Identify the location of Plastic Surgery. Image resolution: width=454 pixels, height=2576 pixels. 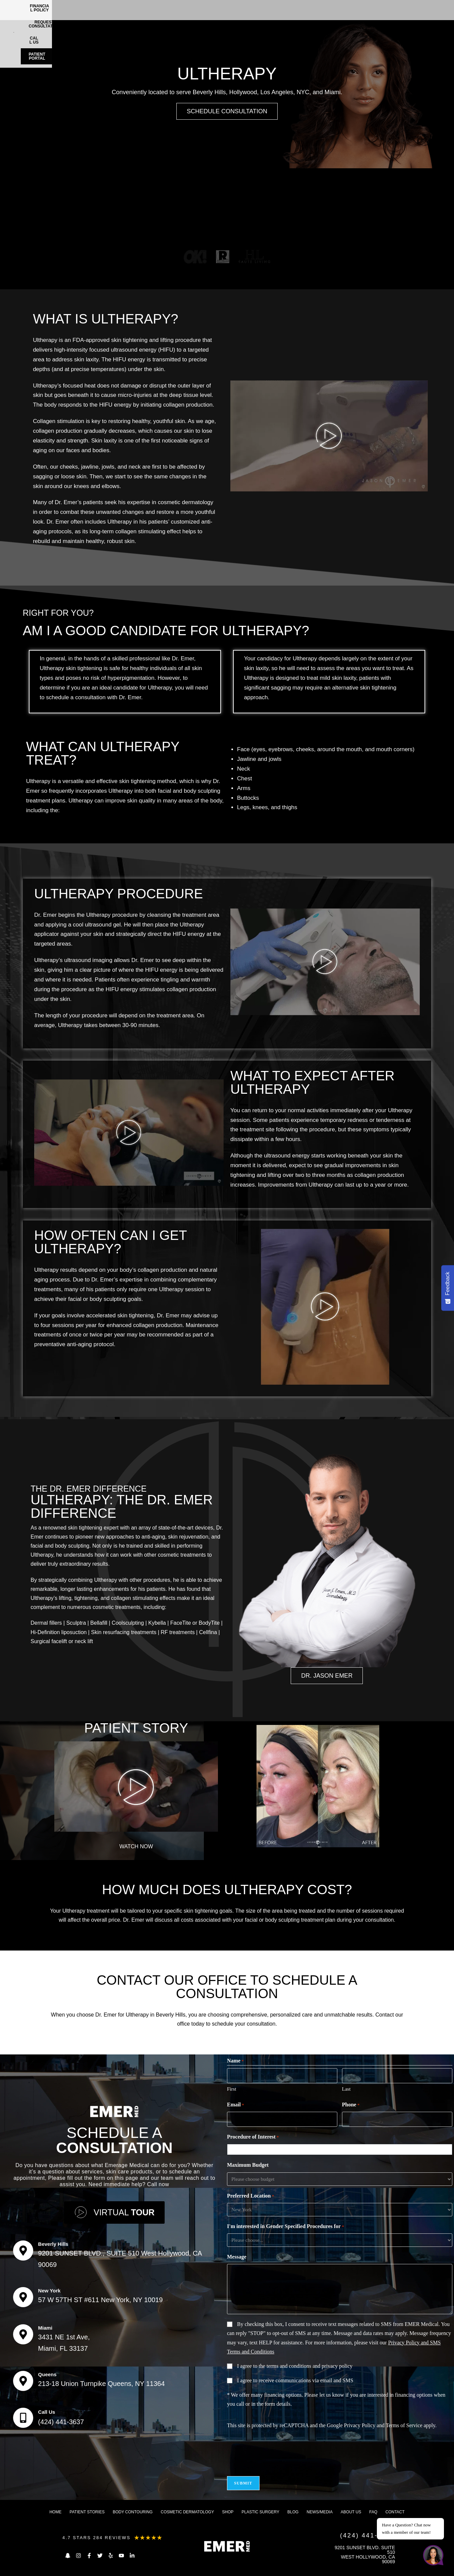
(260, 2512).